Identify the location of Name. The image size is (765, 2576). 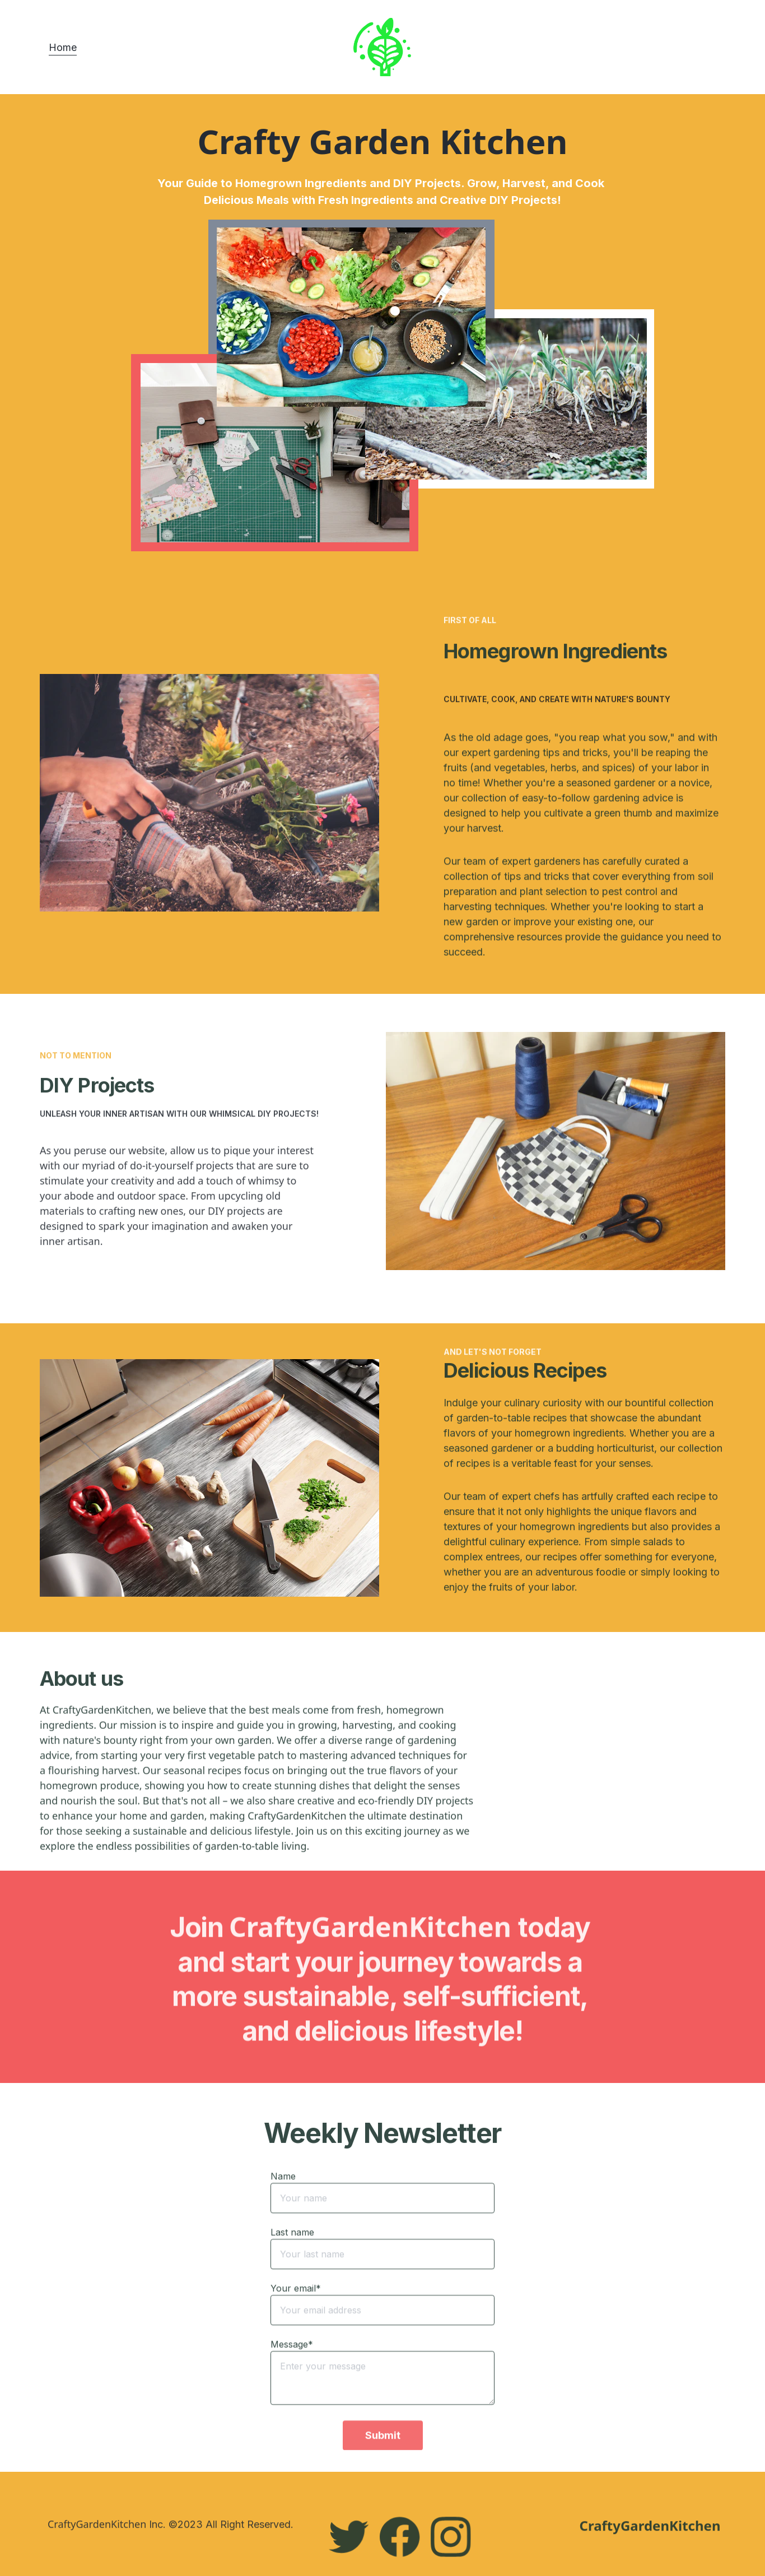
(283, 2206).